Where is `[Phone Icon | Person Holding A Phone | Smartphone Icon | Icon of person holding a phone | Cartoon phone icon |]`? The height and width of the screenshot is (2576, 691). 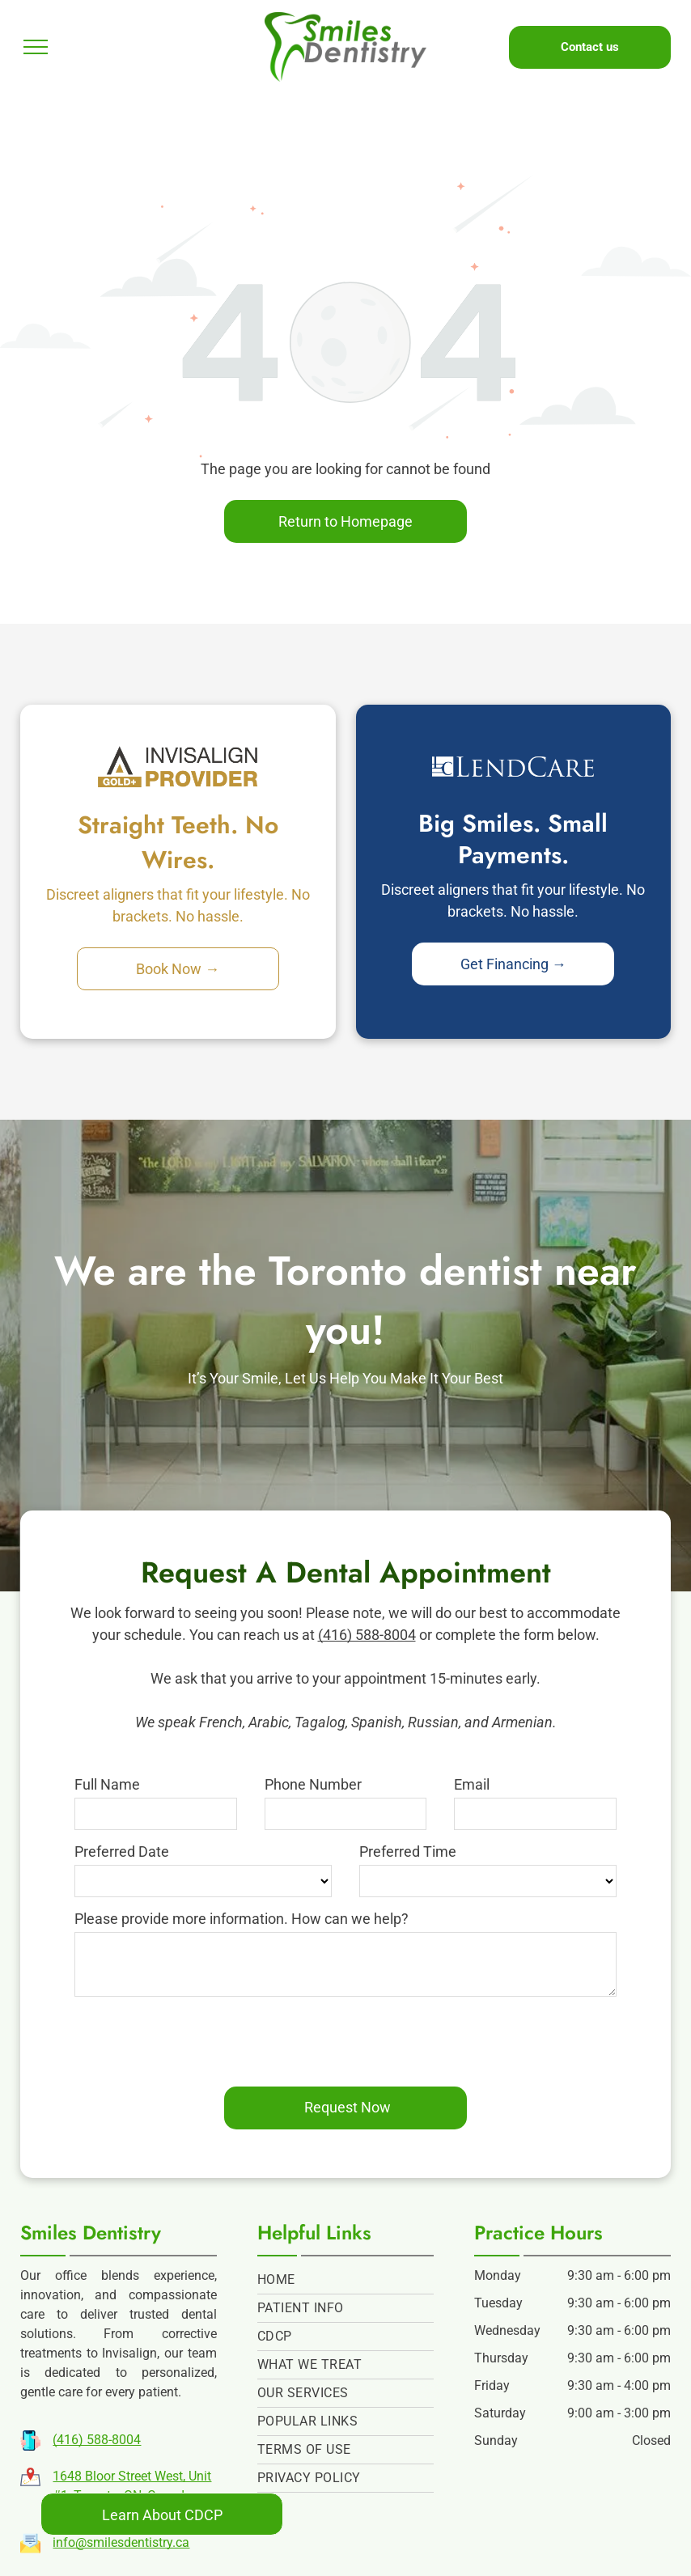
[Phone Icon | Person Holding A Phone | Smartphone Icon | Icon of person holding a phone | Cartoon phone icon |] is located at coordinates (30, 2445).